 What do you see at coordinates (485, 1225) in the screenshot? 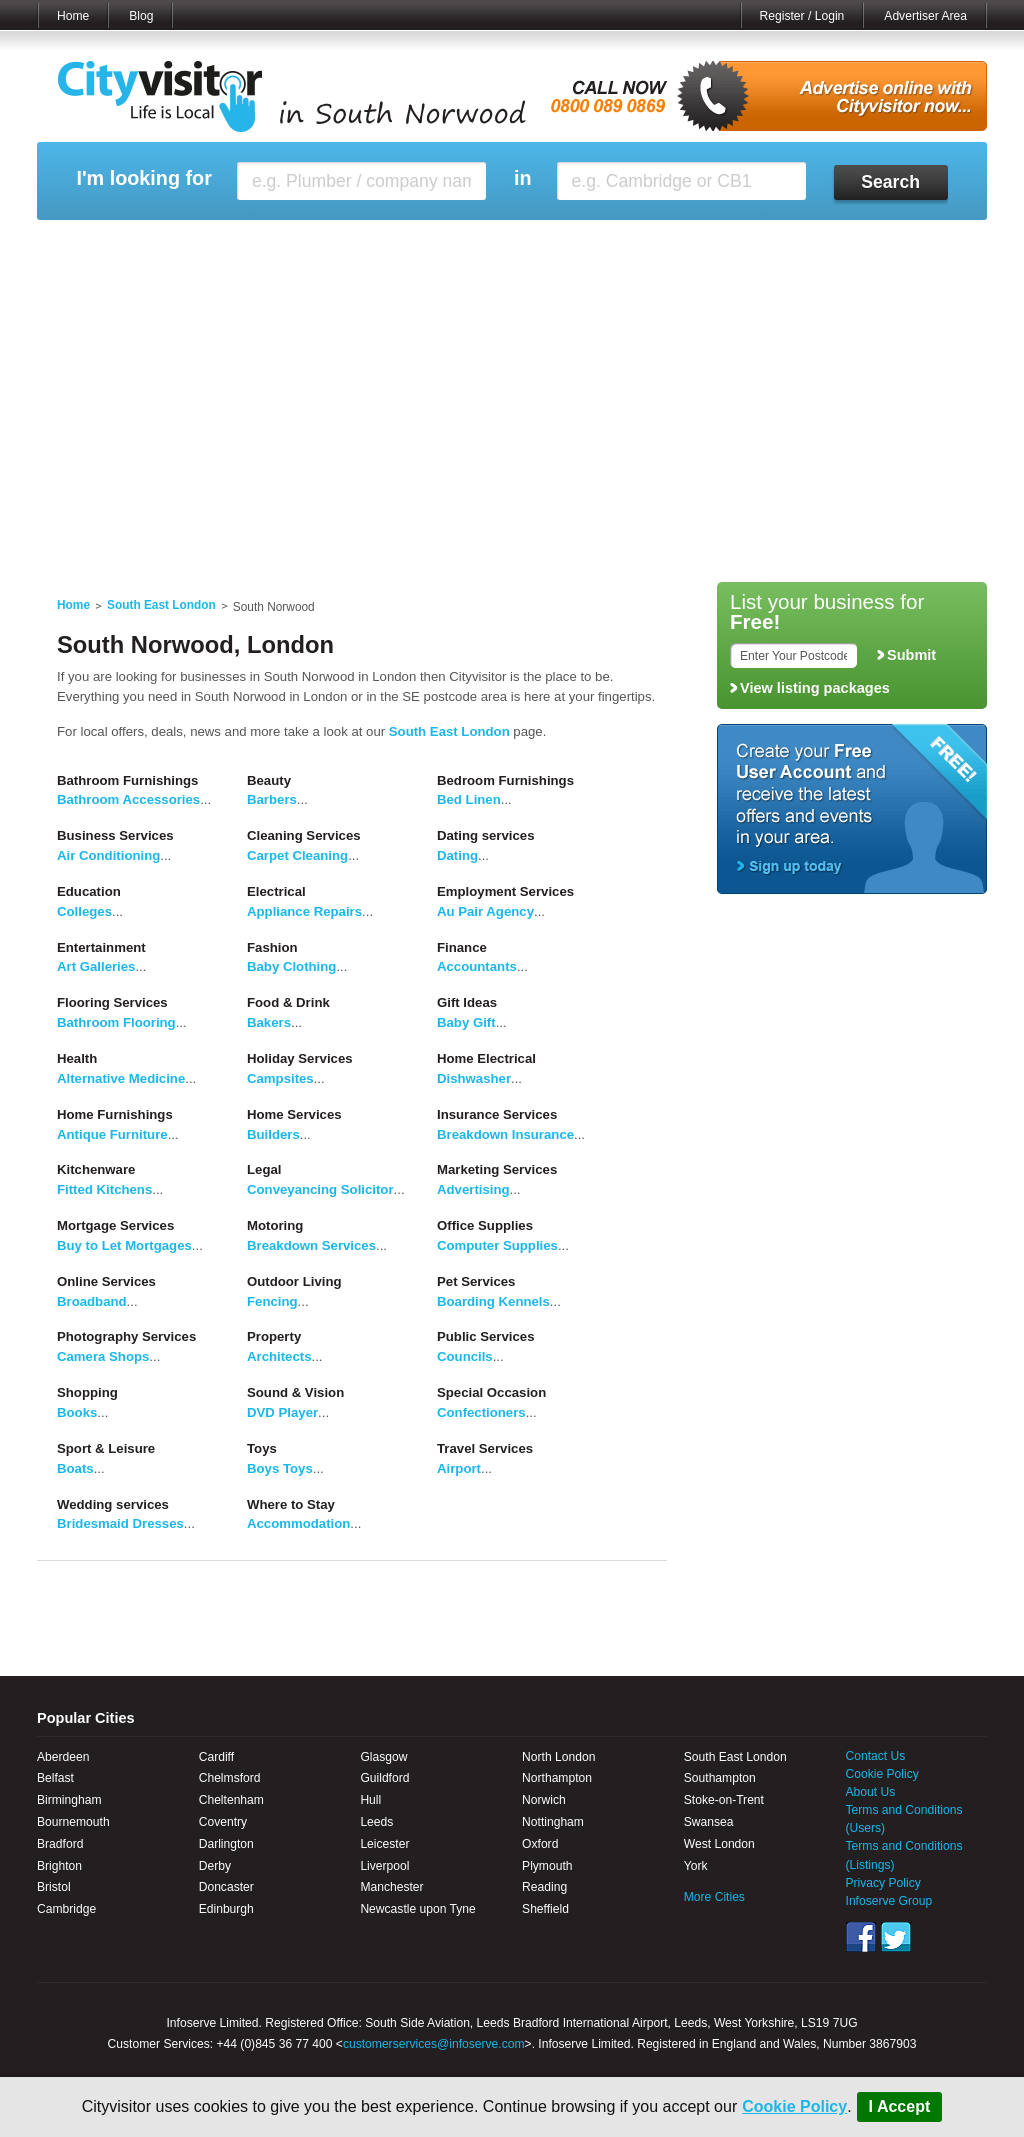
I see `Office Supplies` at bounding box center [485, 1225].